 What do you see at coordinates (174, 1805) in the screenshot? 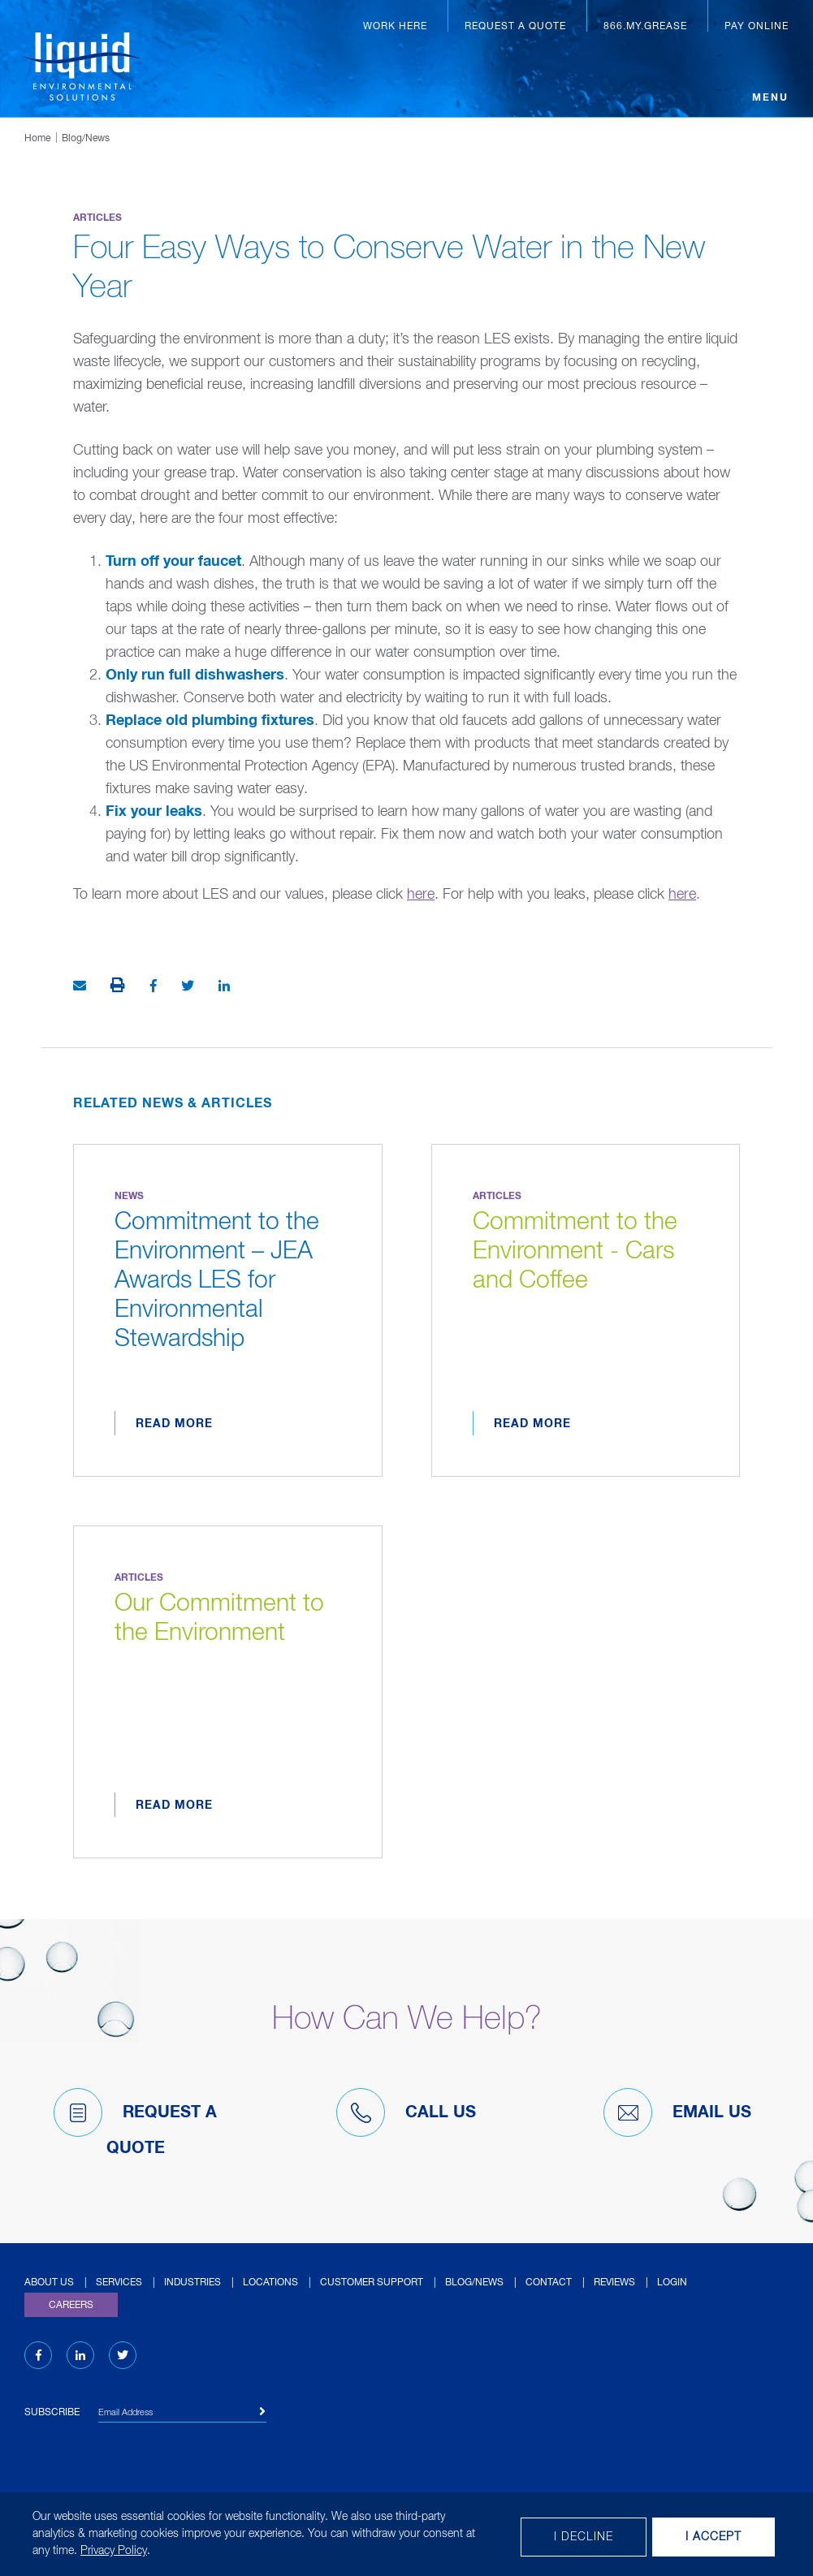
I see `Read More [Read more about Our Commitment to the Environment]` at bounding box center [174, 1805].